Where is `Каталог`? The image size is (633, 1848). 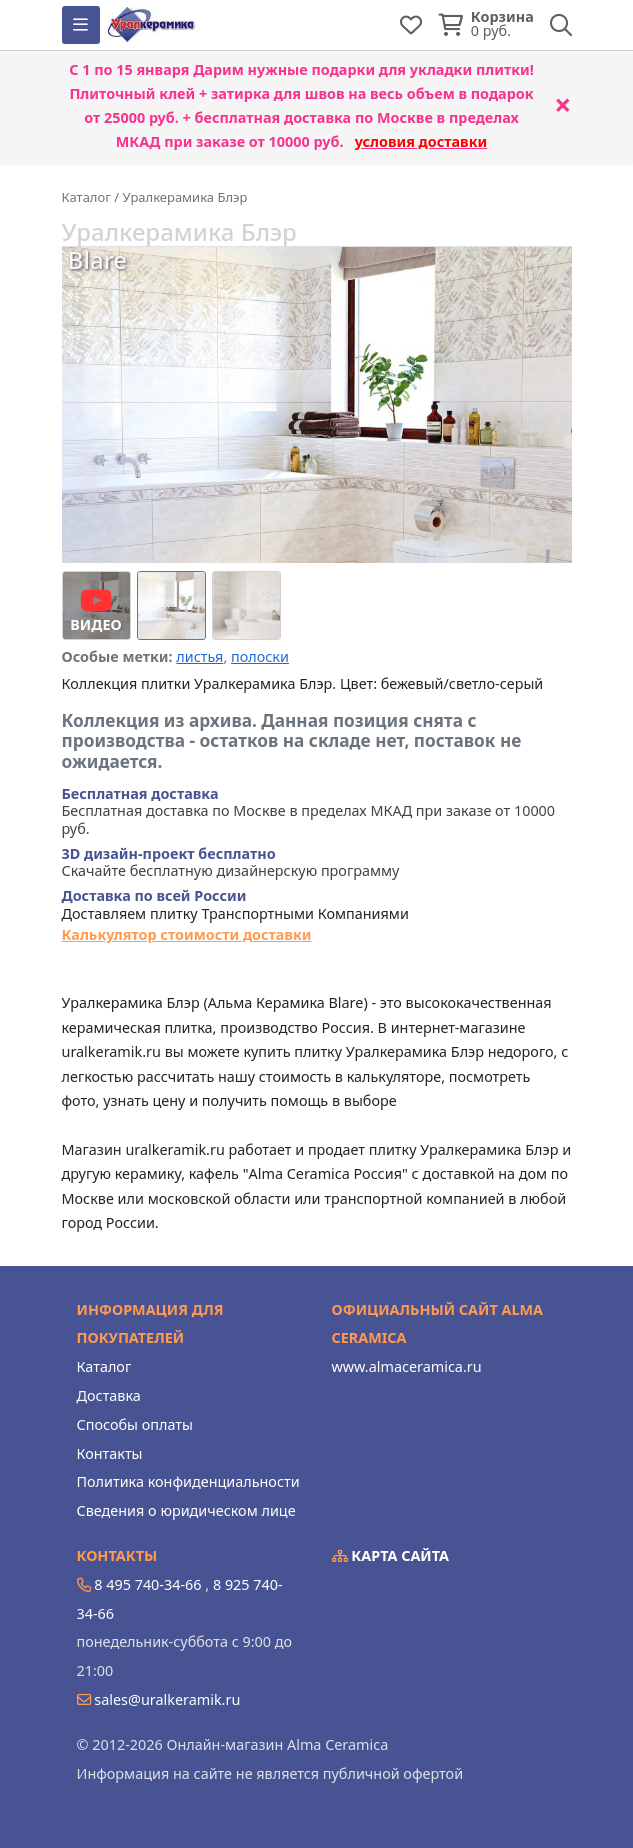 Каталог is located at coordinates (104, 1366).